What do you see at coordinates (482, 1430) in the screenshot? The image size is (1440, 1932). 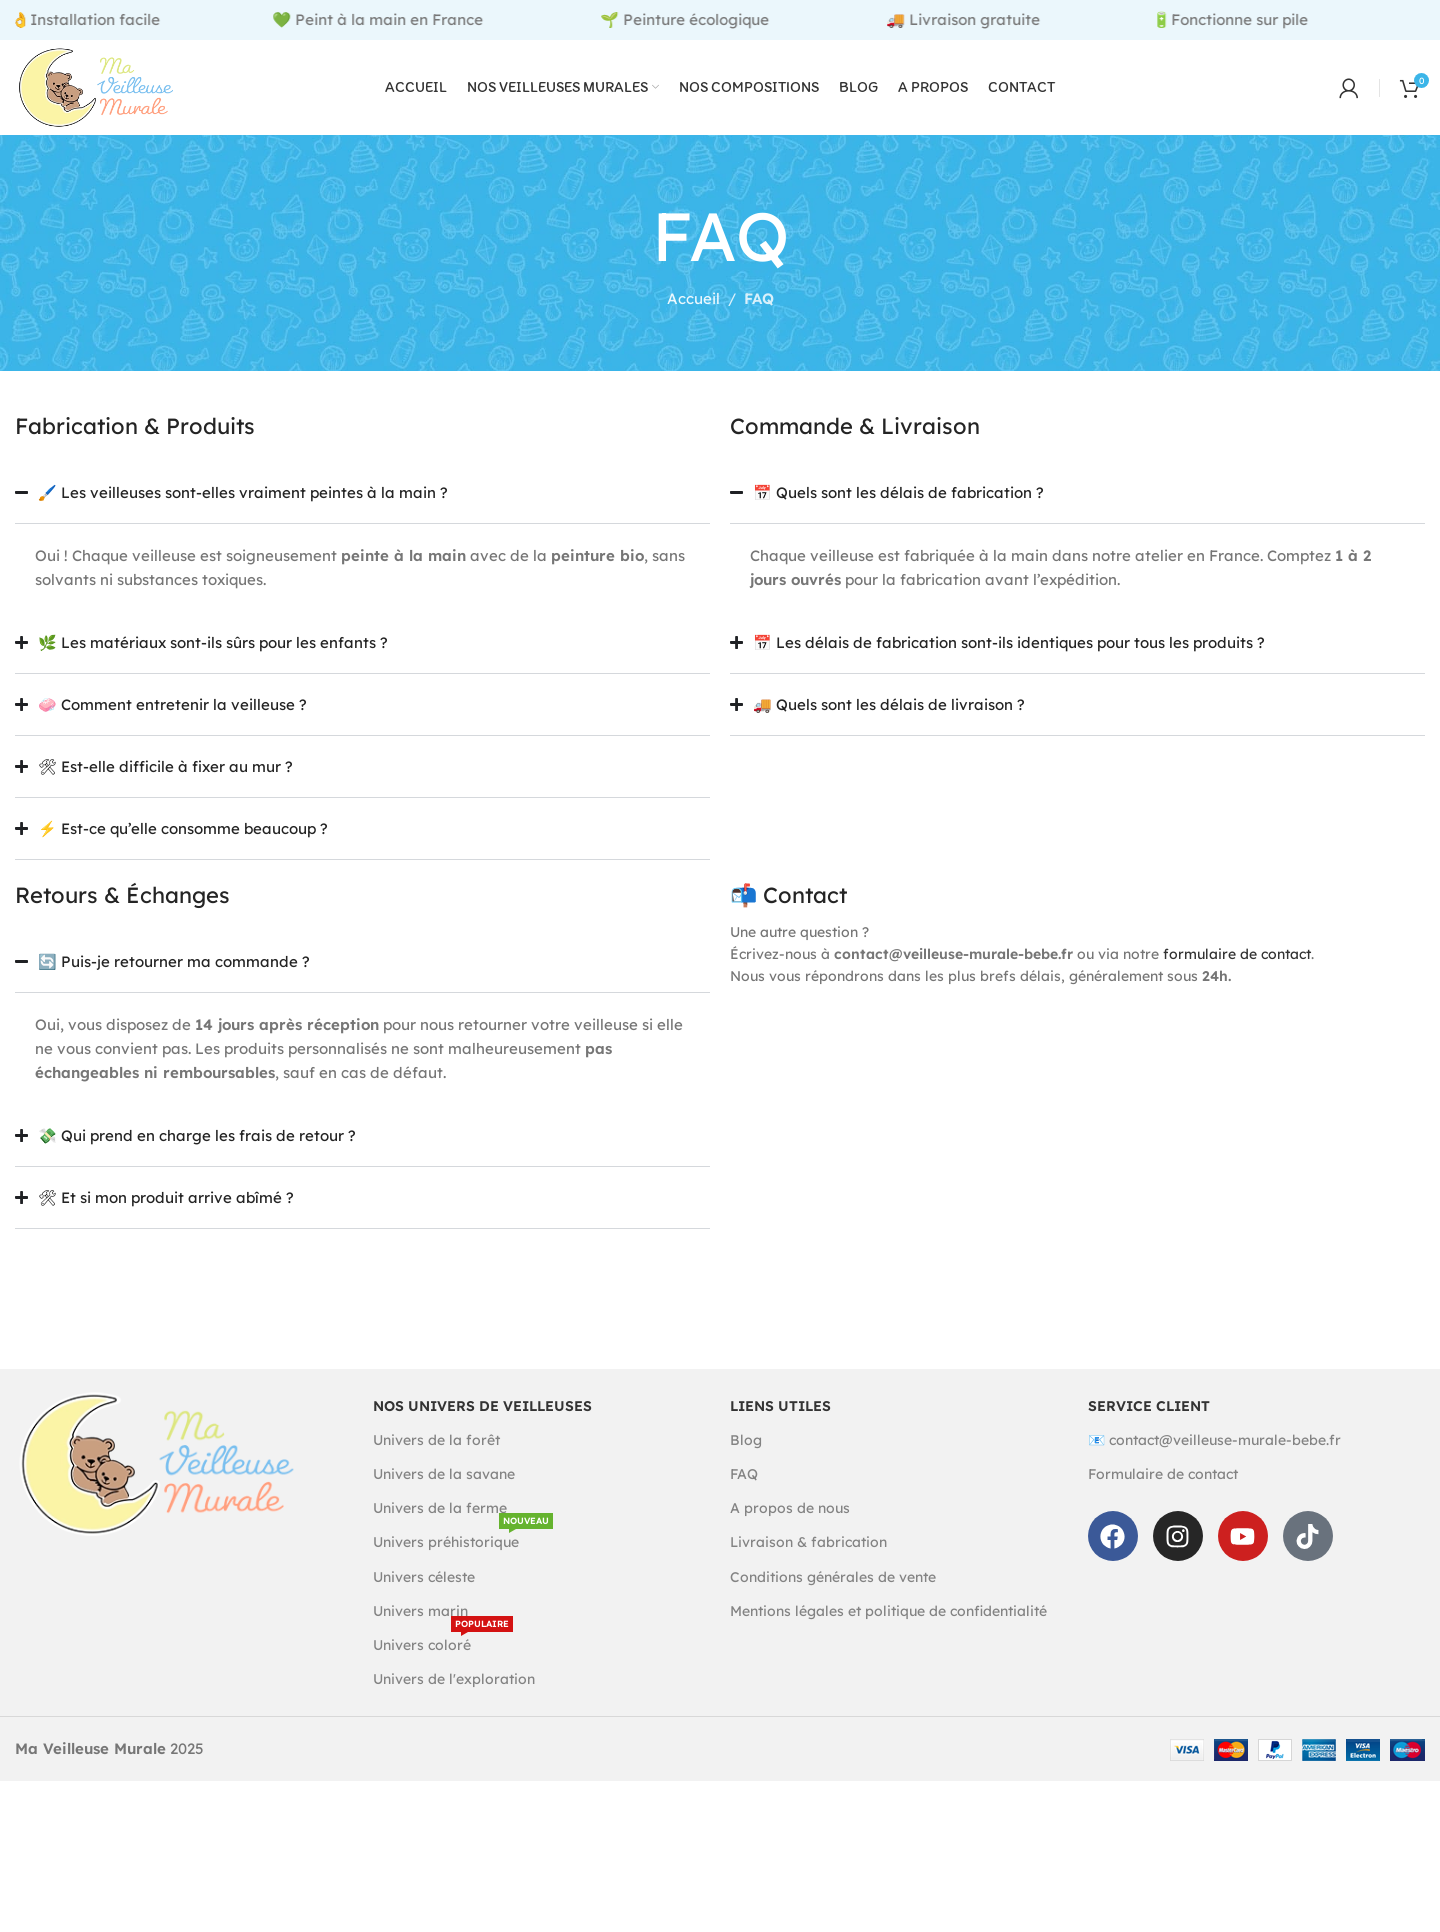 I see `Nos univers de veilleuses` at bounding box center [482, 1430].